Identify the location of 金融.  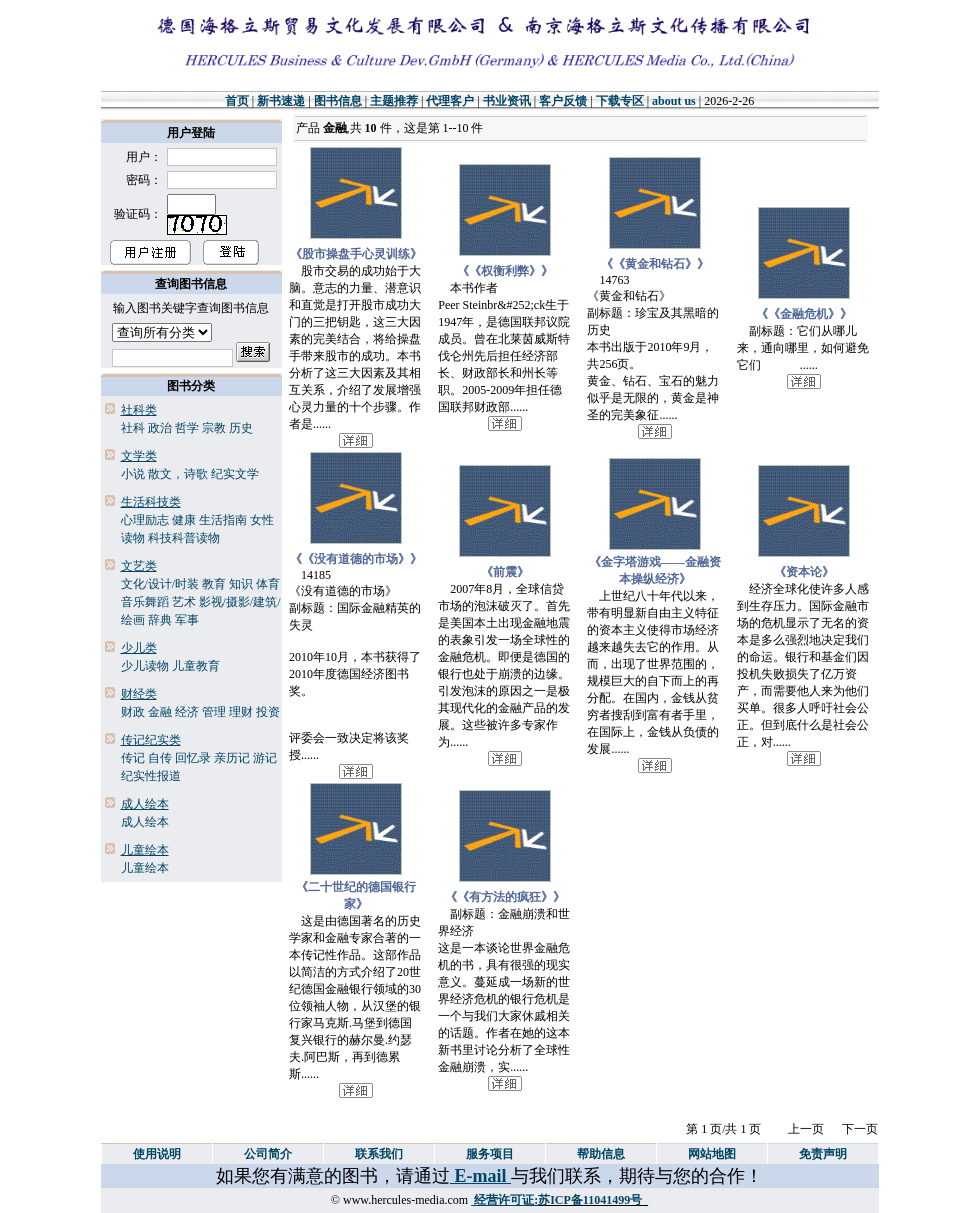
(160, 712).